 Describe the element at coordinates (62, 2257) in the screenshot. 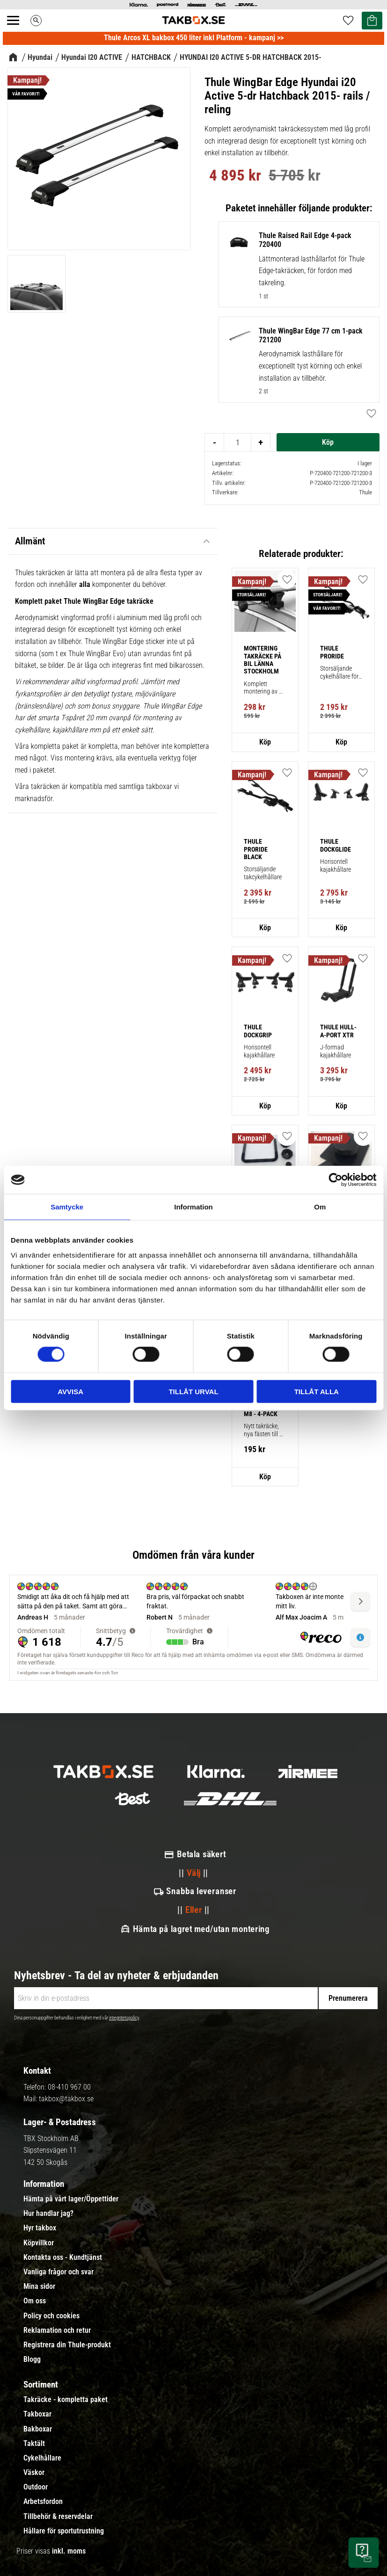

I see `Kontakta oss - Kundtjänst [menuitem]` at that location.